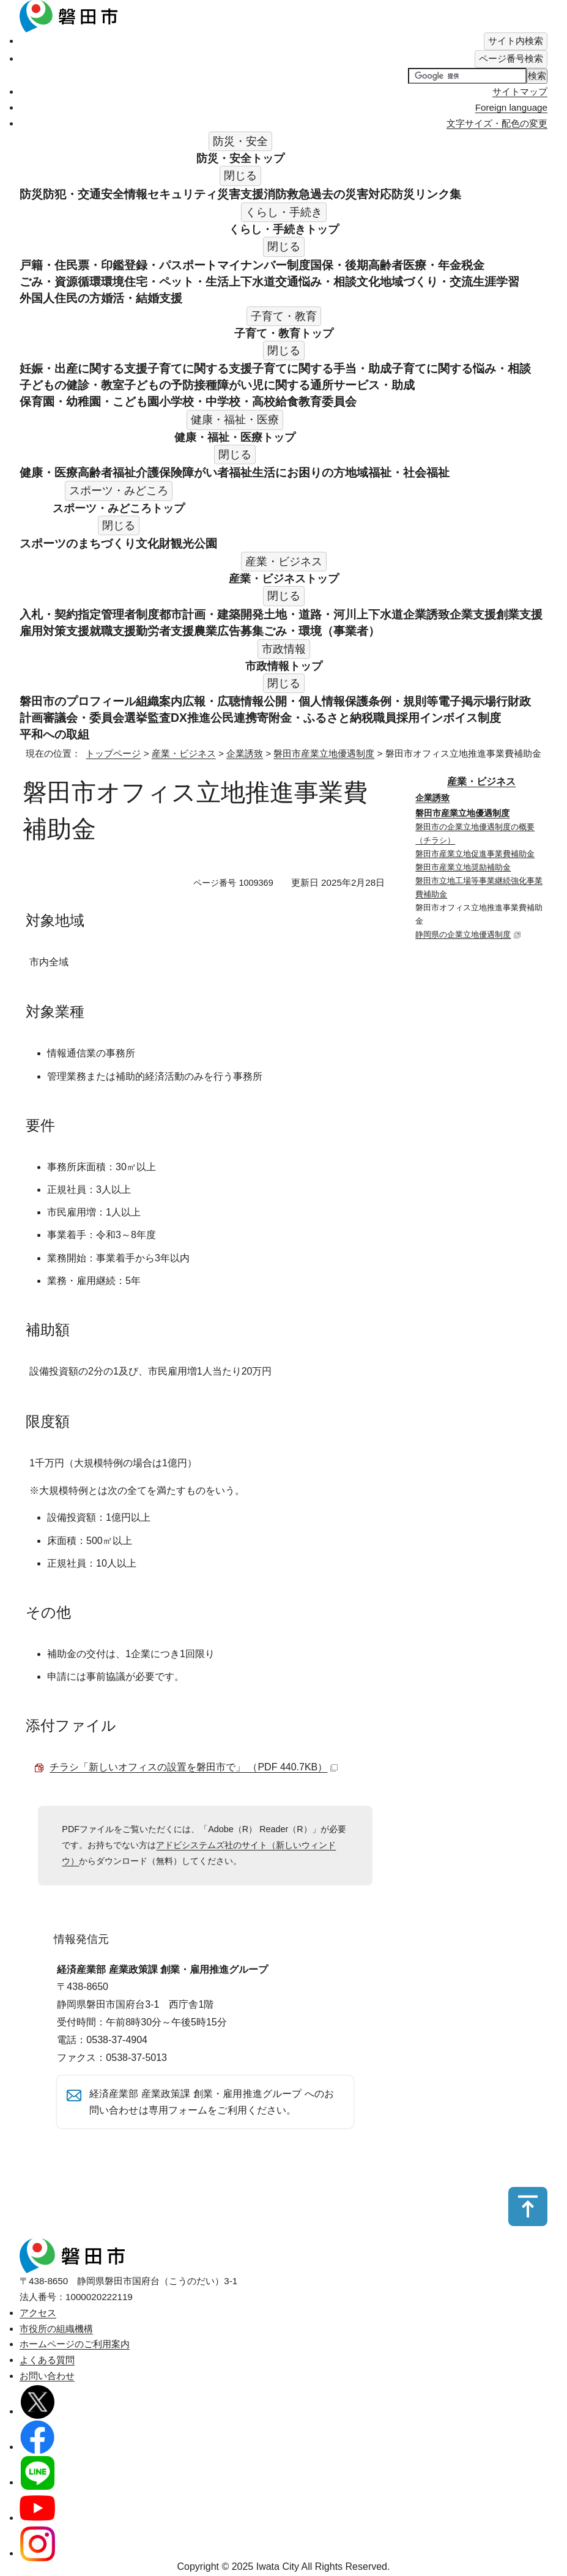  Describe the element at coordinates (240, 194) in the screenshot. I see `災害支援` at that location.